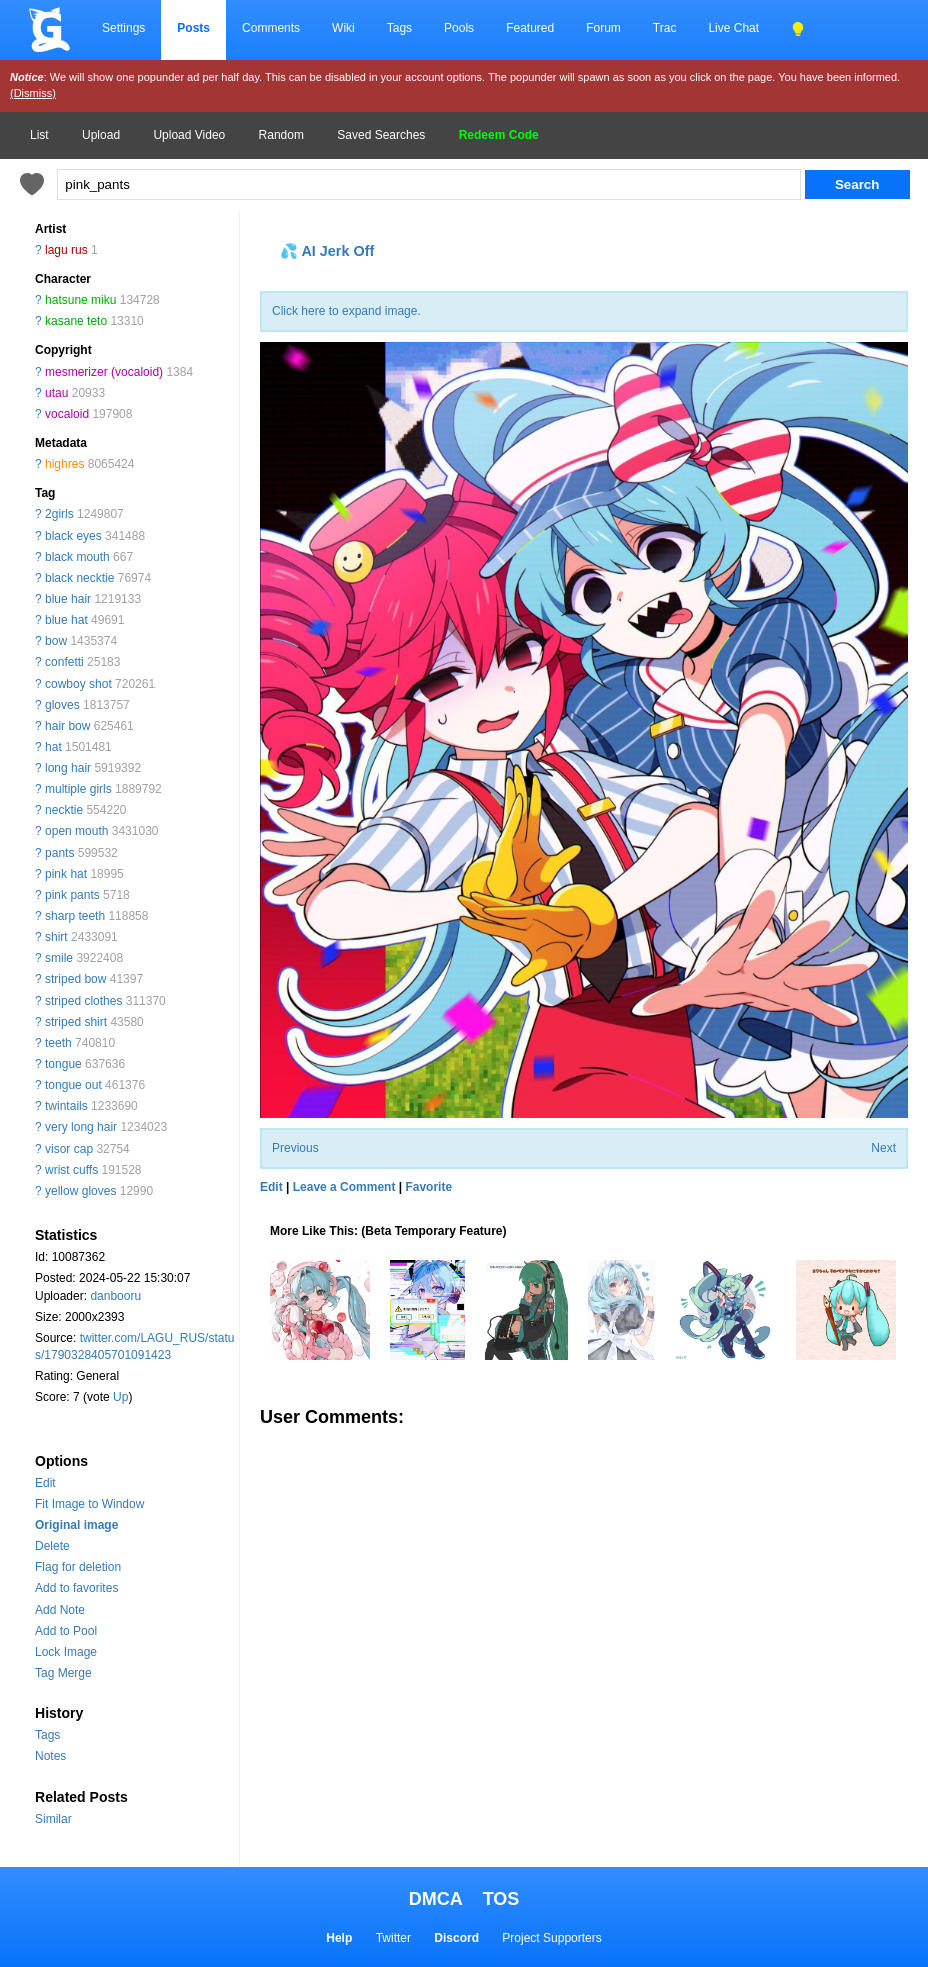 This screenshot has height=1967, width=928. What do you see at coordinates (551, 1938) in the screenshot?
I see `Project Supporters` at bounding box center [551, 1938].